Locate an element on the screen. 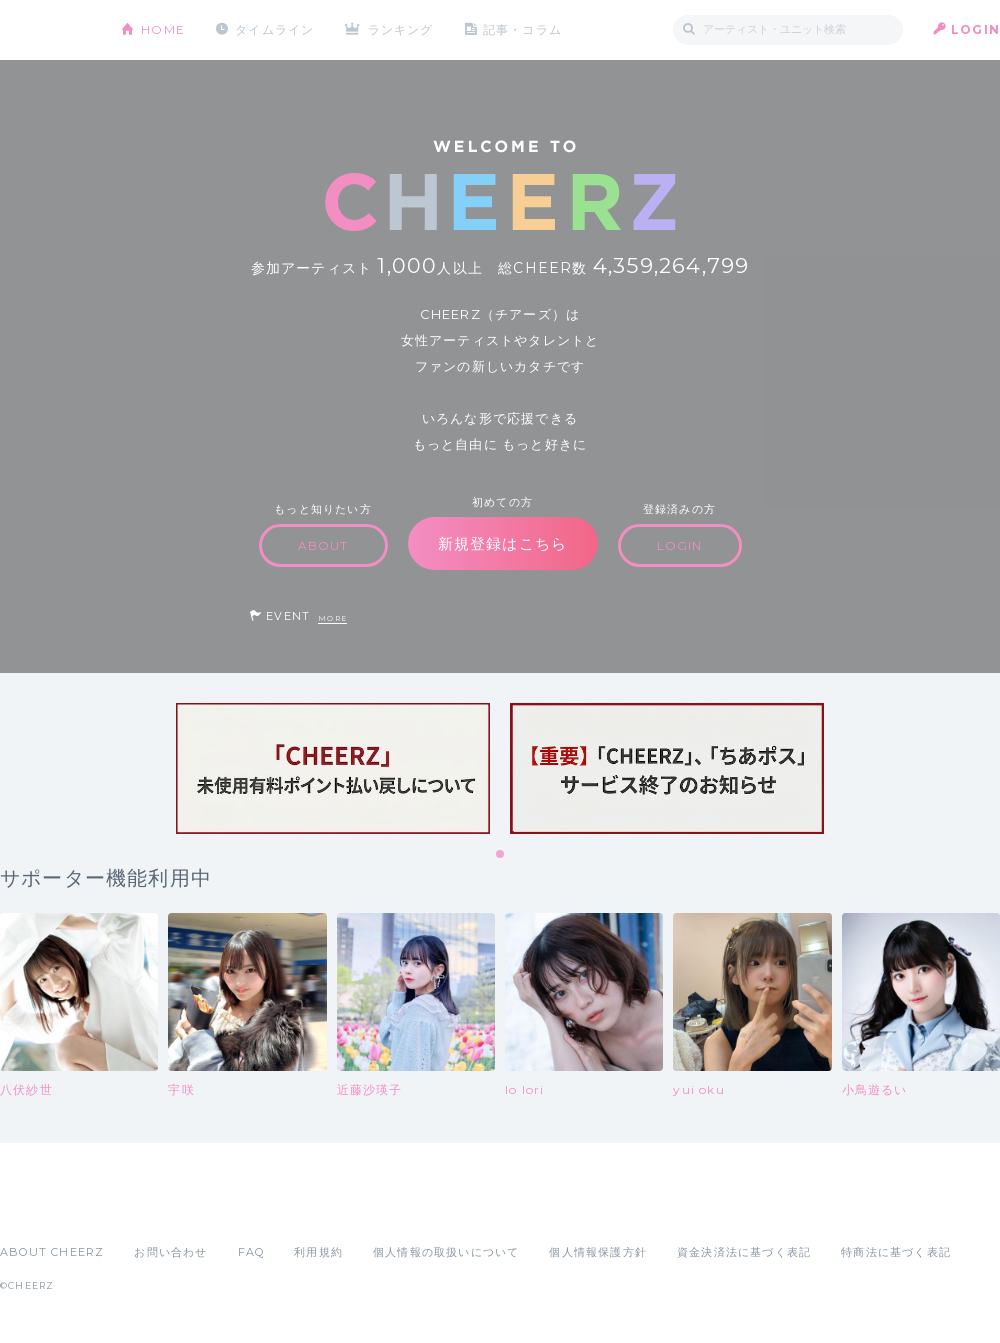 The height and width of the screenshot is (1343, 1000). 個人情報保護方針 is located at coordinates (598, 1252).